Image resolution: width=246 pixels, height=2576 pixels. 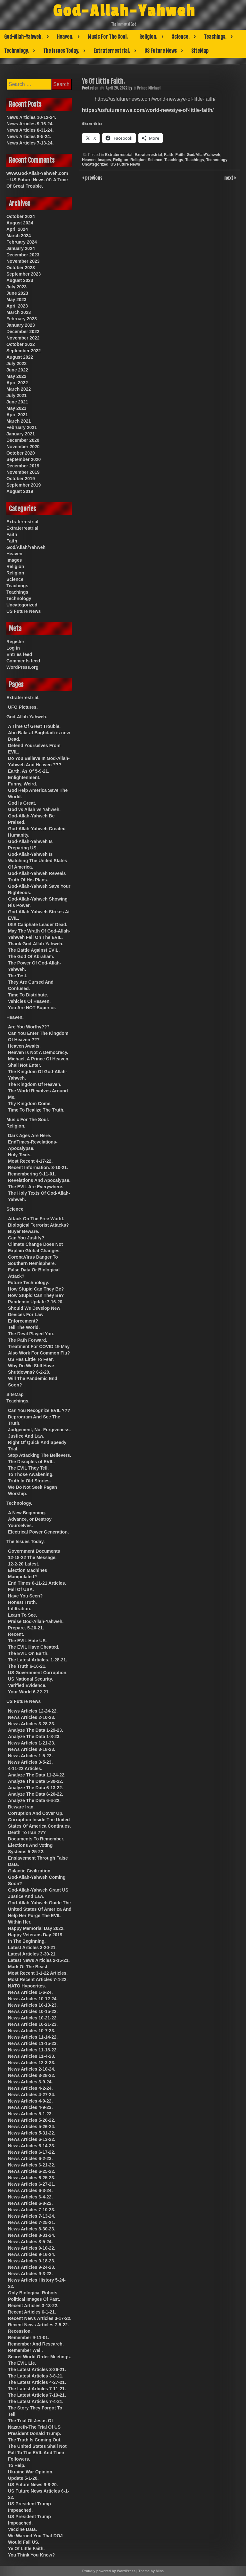 I want to click on Have You Seen?, so click(x=25, y=1595).